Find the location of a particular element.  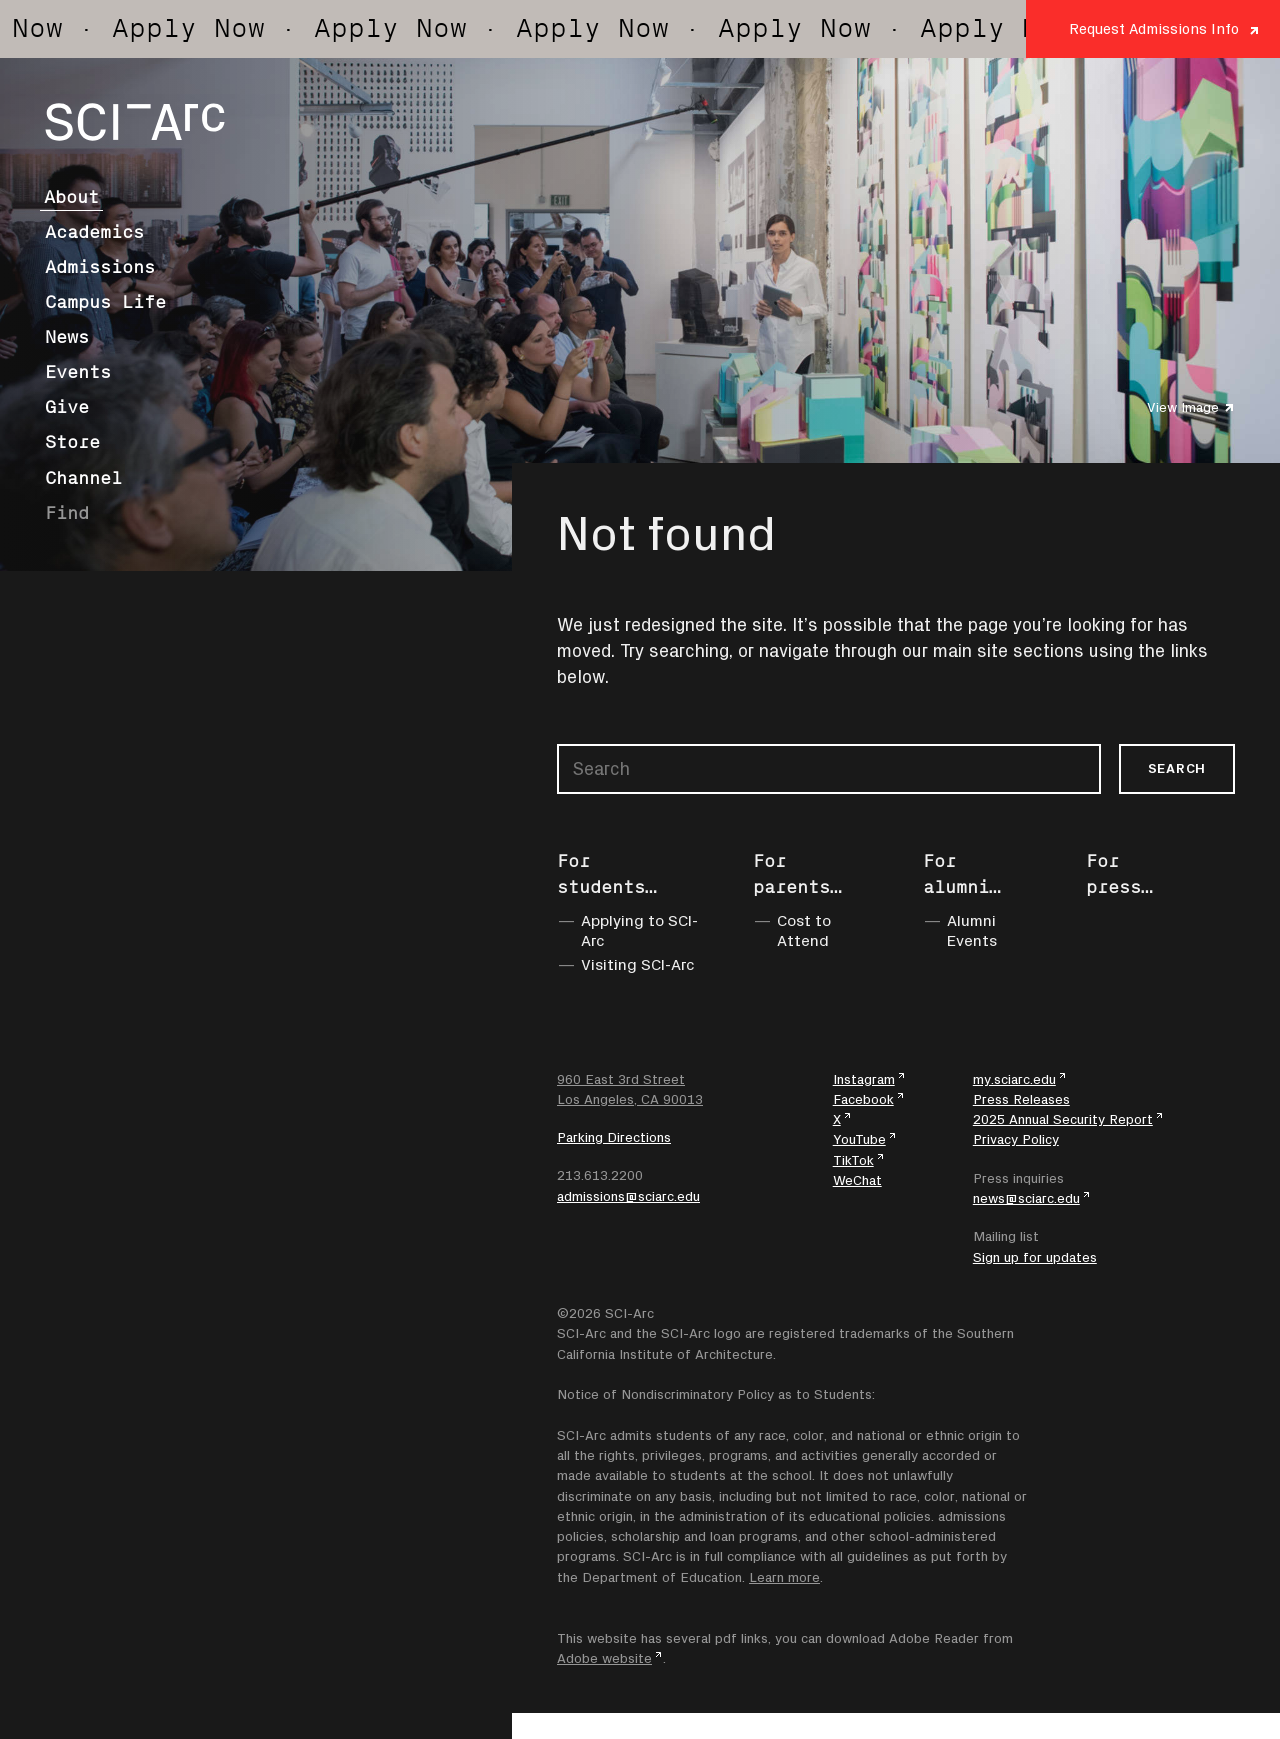

Academics is located at coordinates (94, 232).